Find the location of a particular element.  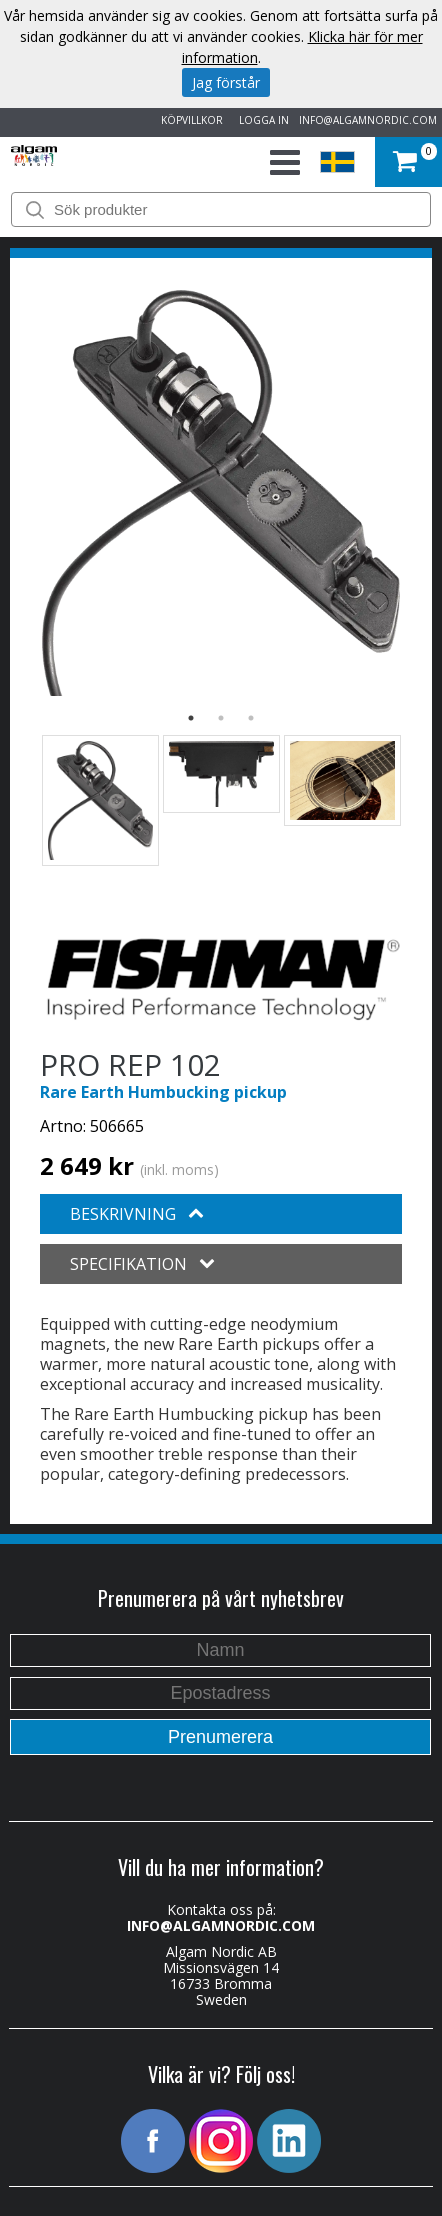

INFO@ALGAMNORDIC.COM is located at coordinates (368, 120).